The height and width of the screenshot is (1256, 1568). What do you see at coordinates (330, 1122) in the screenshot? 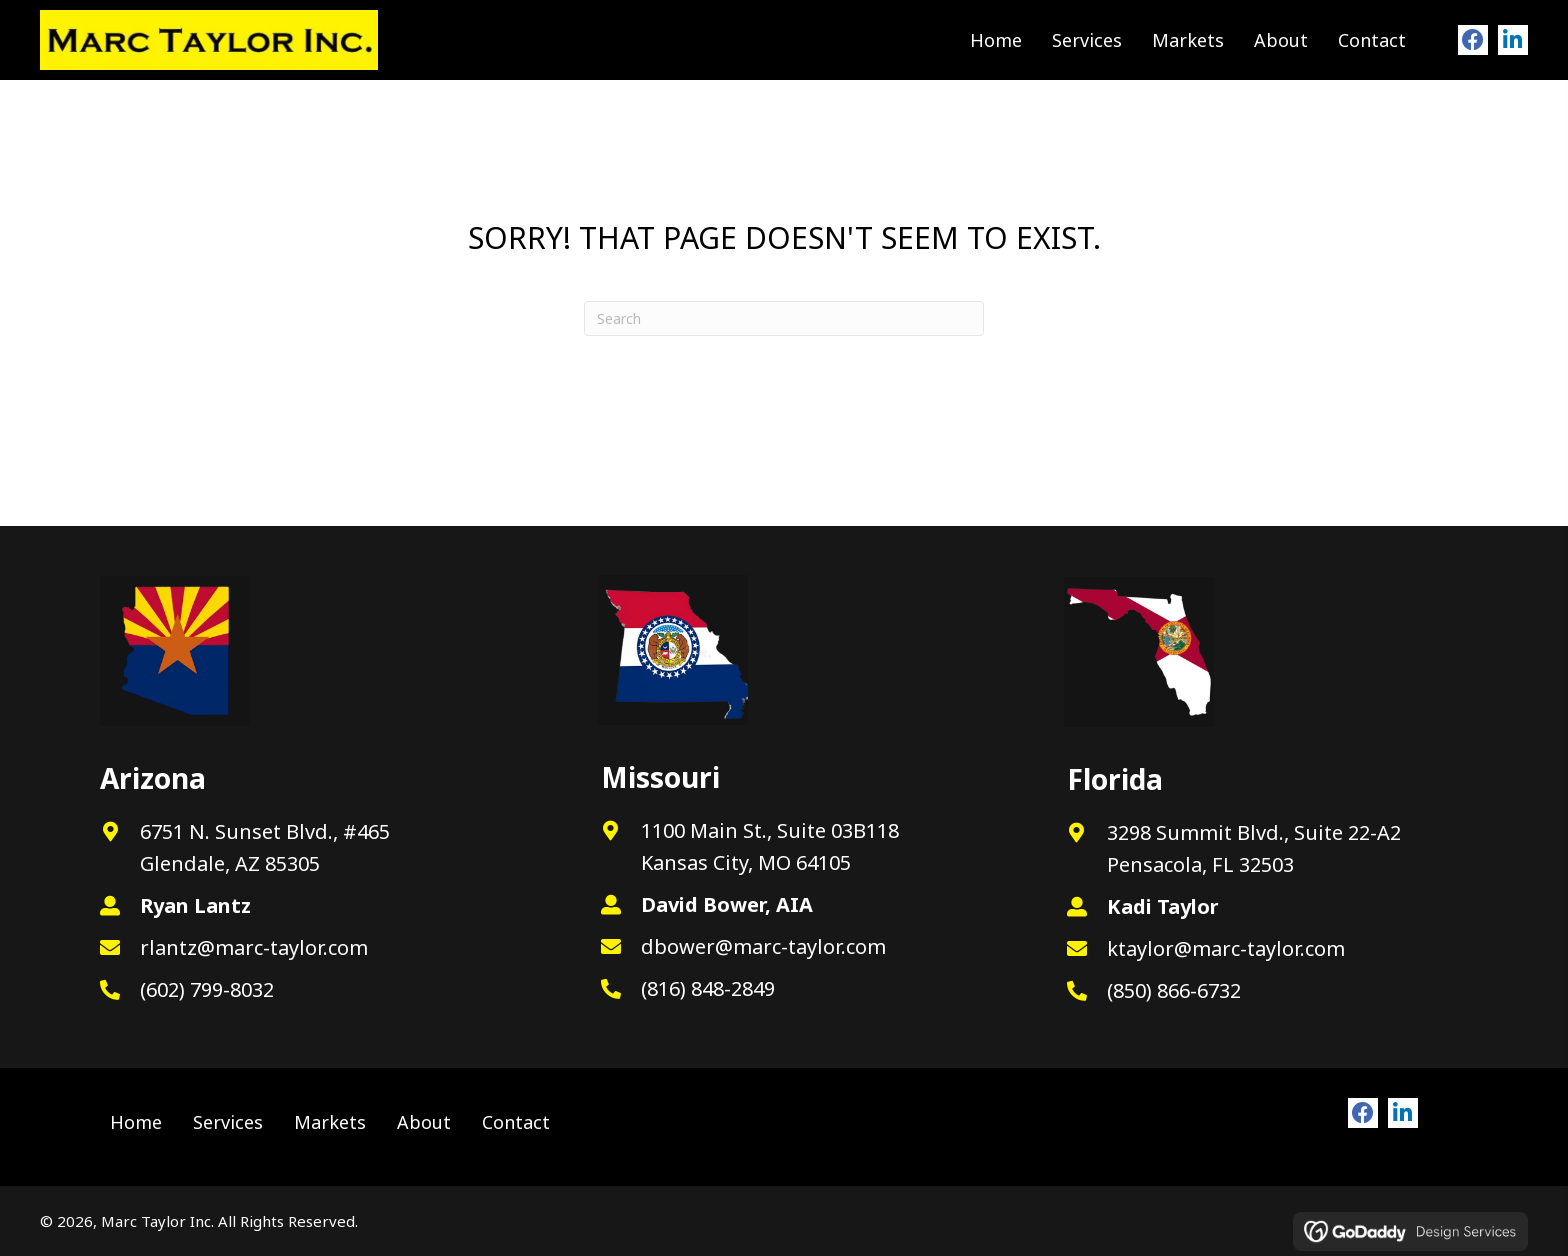
I see `Markets` at bounding box center [330, 1122].